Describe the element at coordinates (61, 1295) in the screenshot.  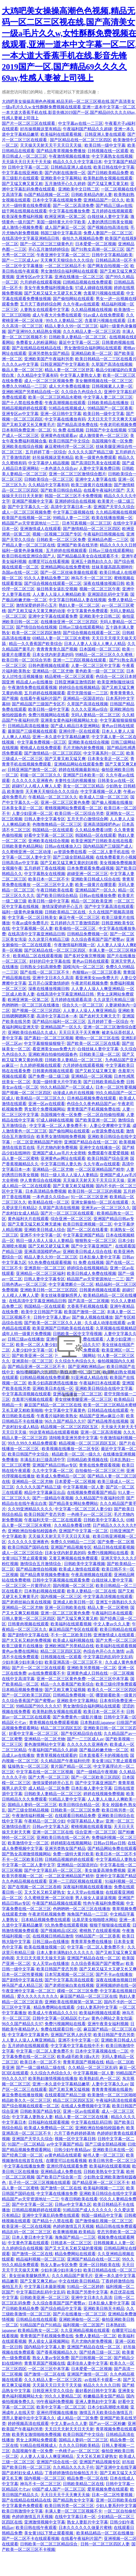
I see `美女丝袜美腿魅惑男人` at that location.